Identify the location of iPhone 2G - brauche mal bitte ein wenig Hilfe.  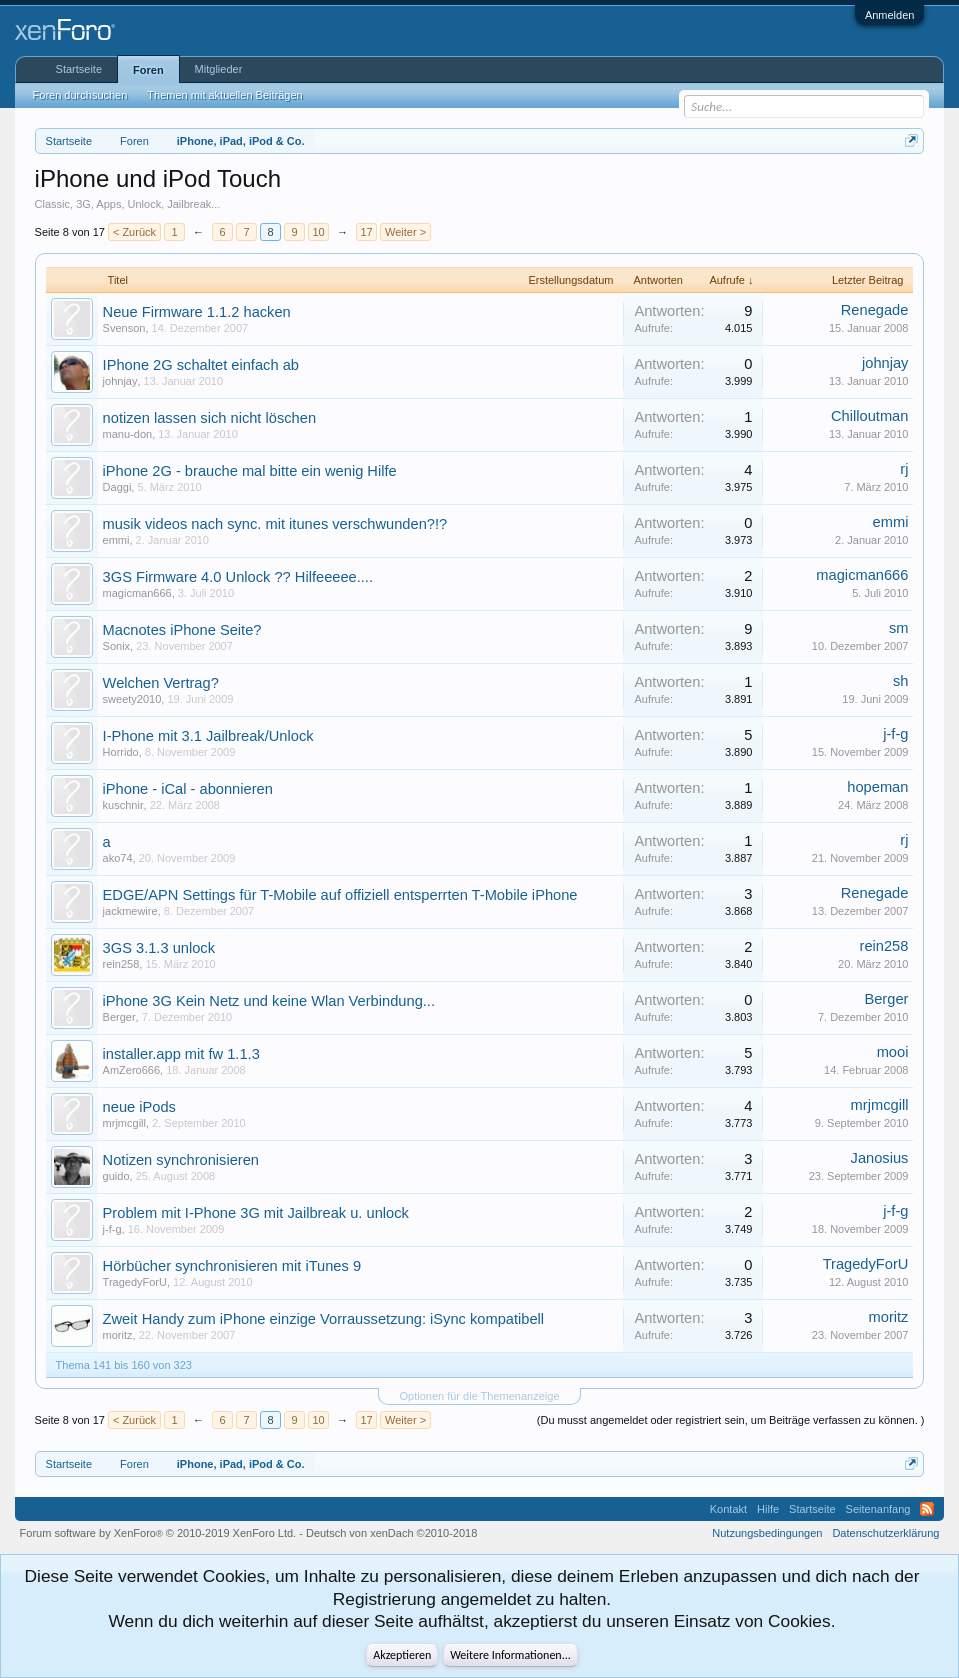
(250, 471).